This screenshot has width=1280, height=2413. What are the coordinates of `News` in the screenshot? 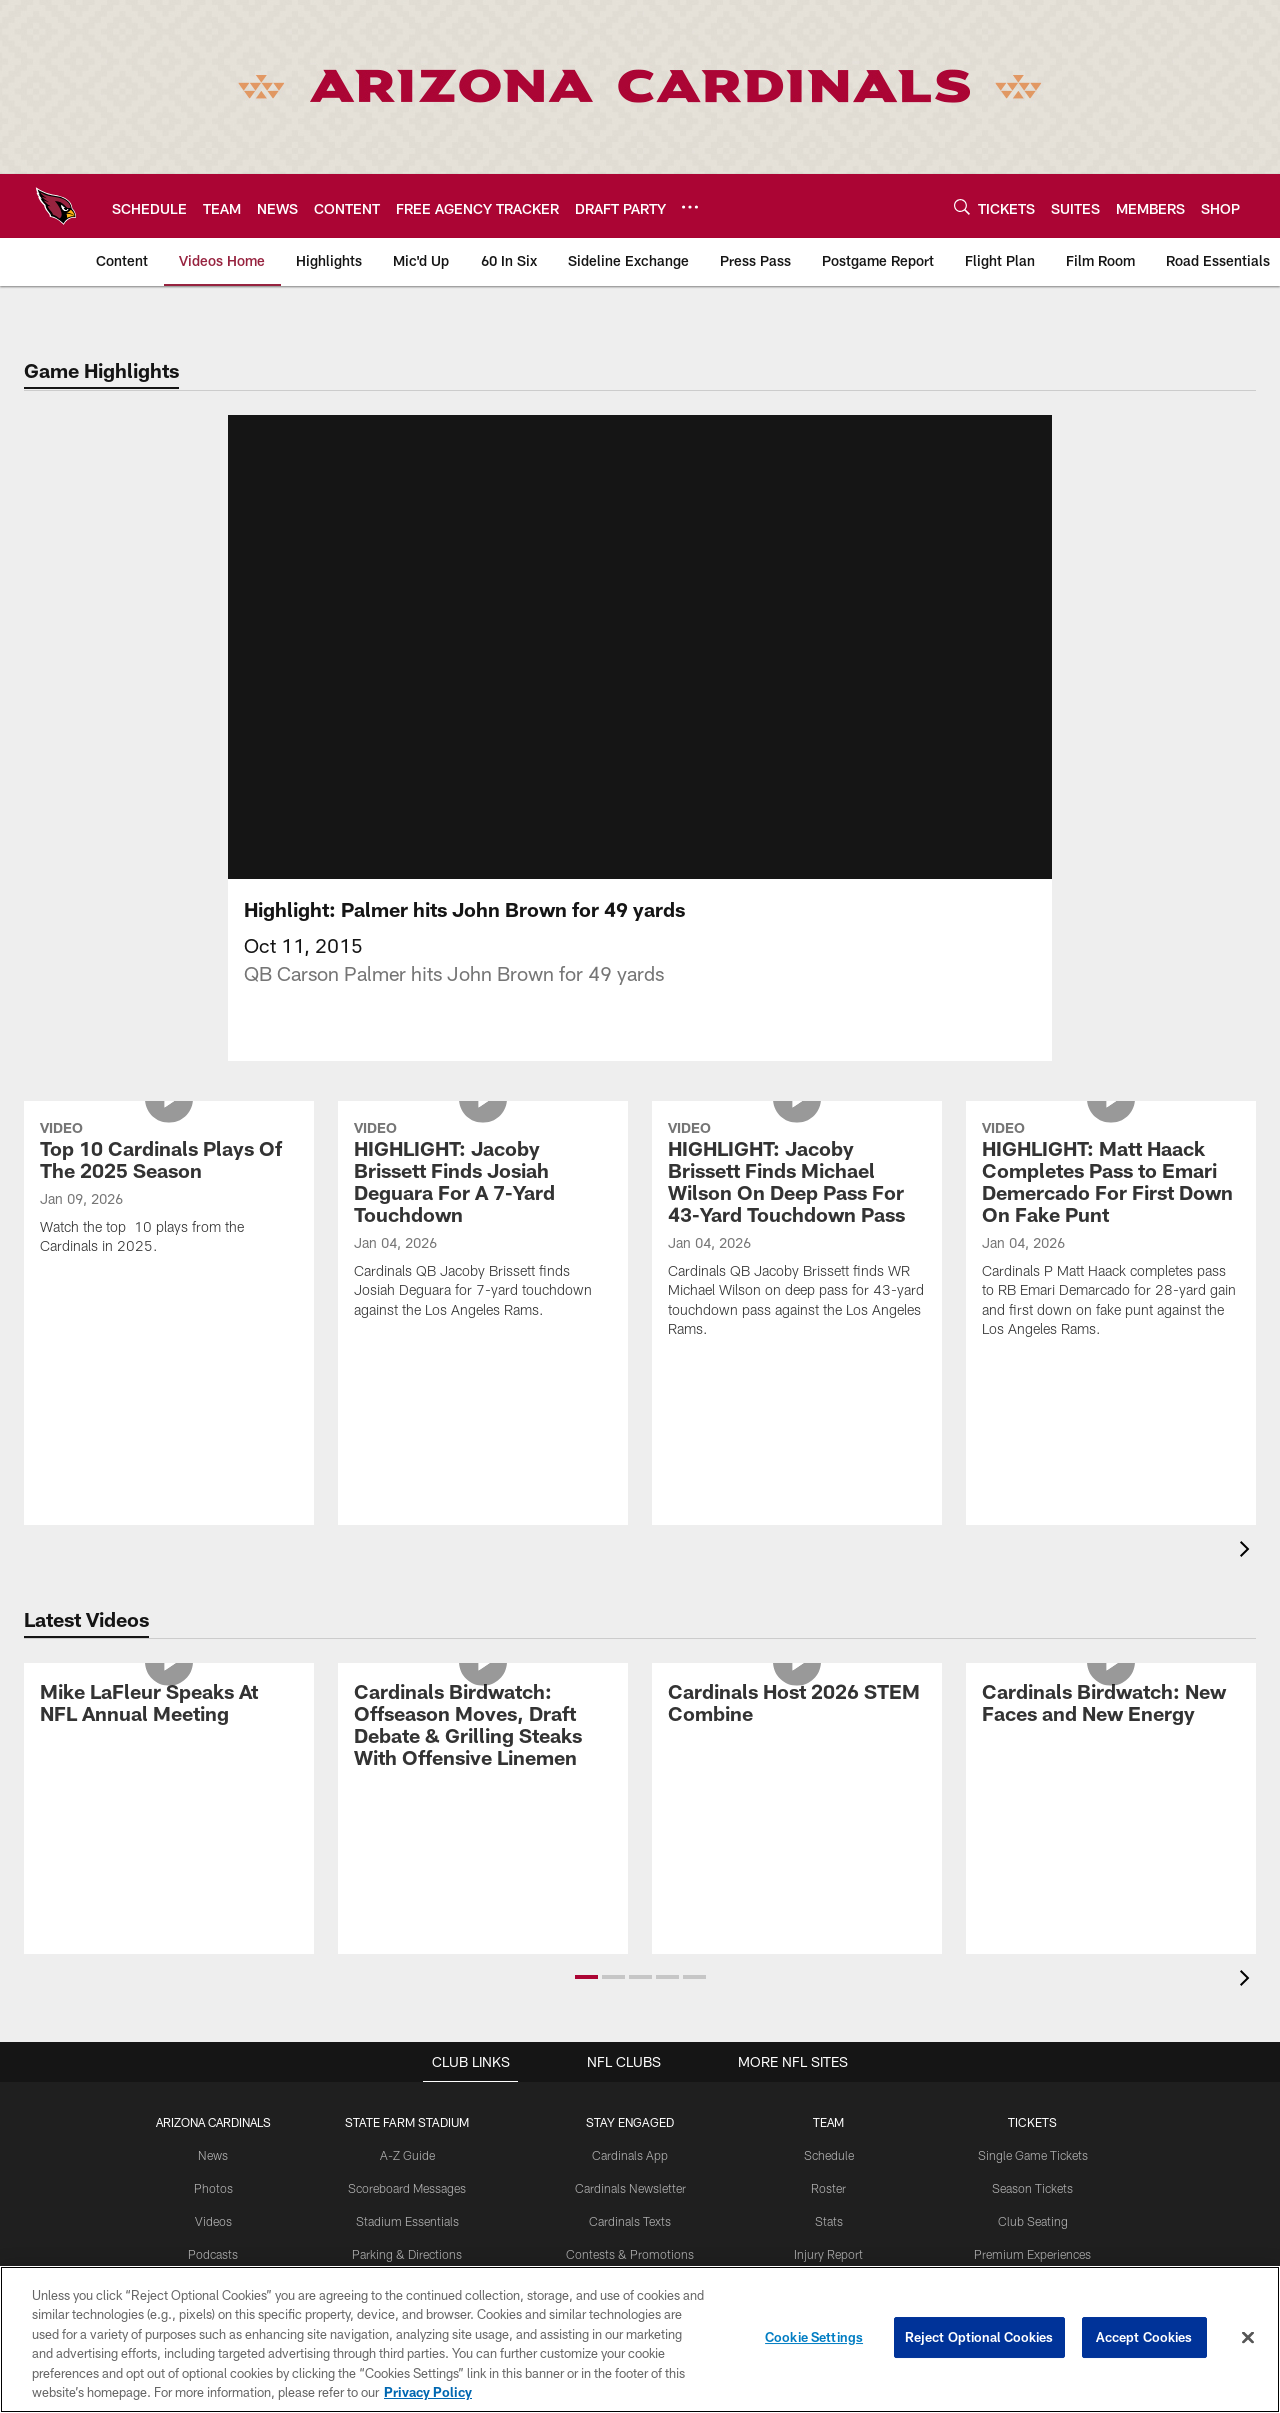 It's located at (213, 2179).